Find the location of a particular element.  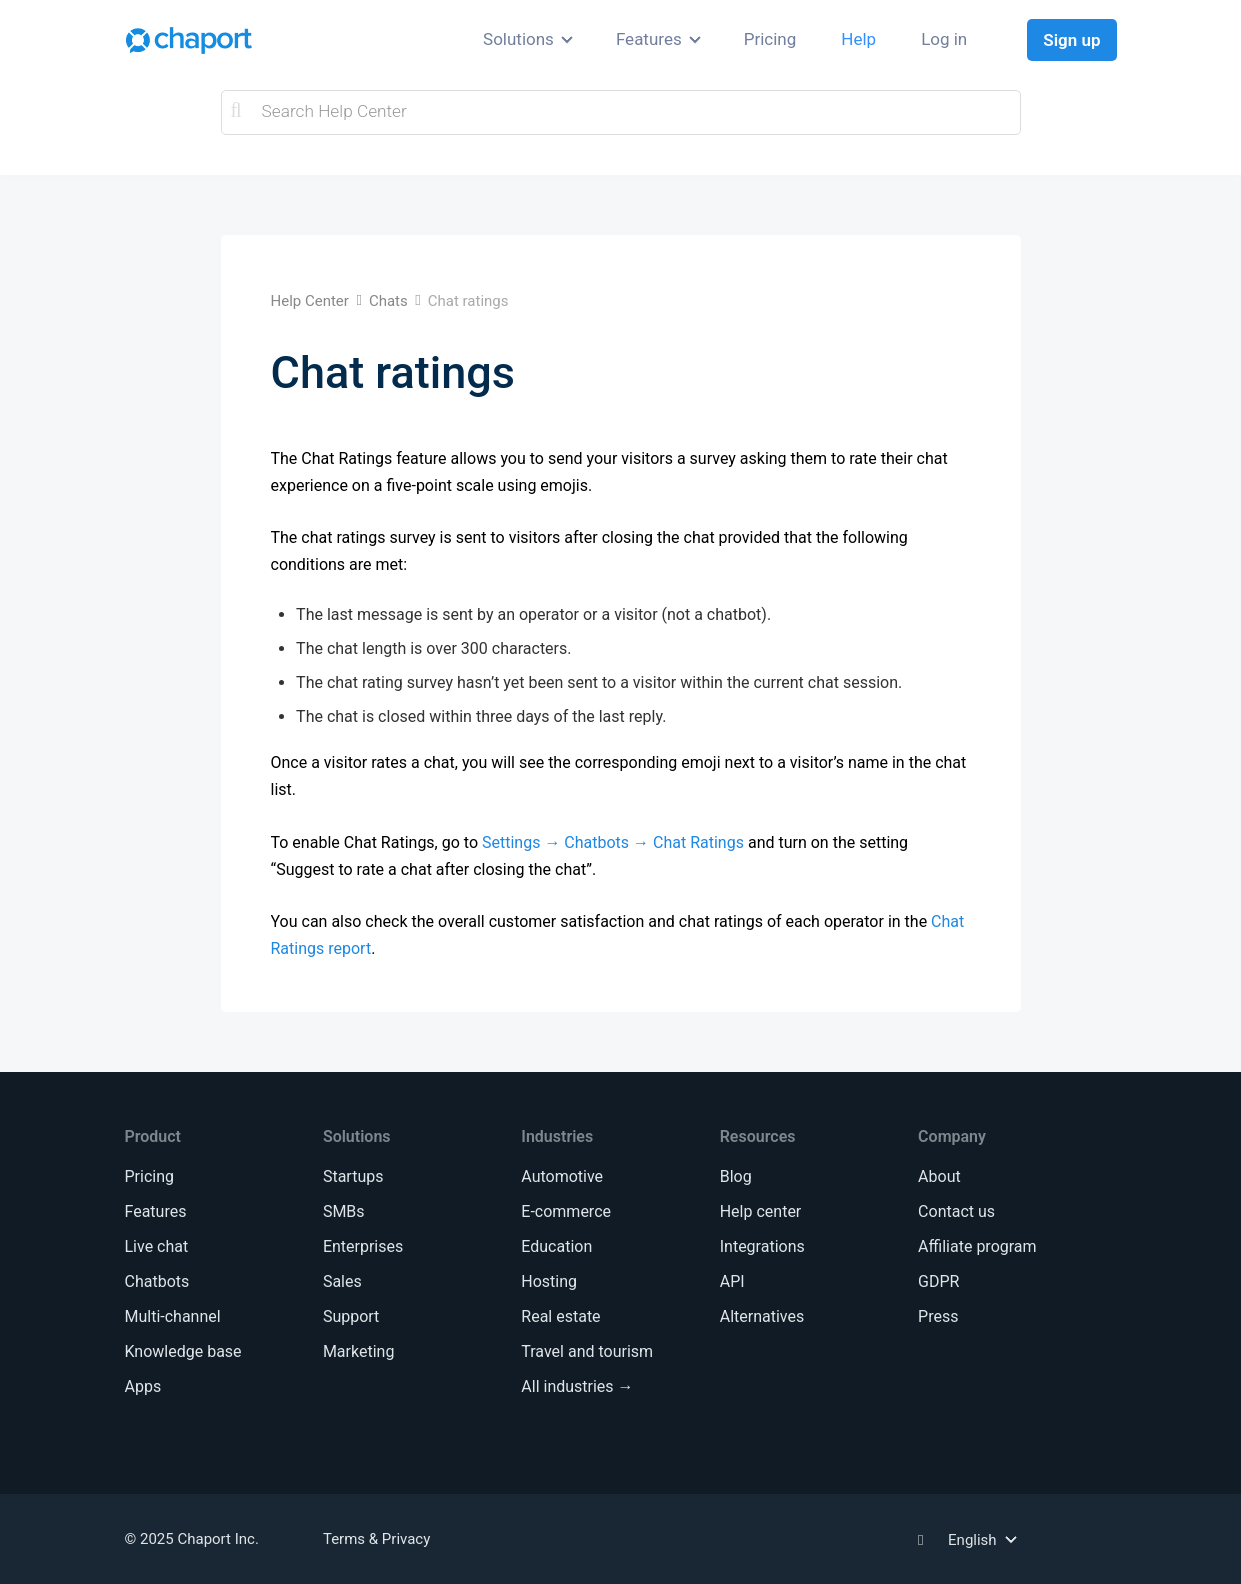

Pricing is located at coordinates (770, 39).